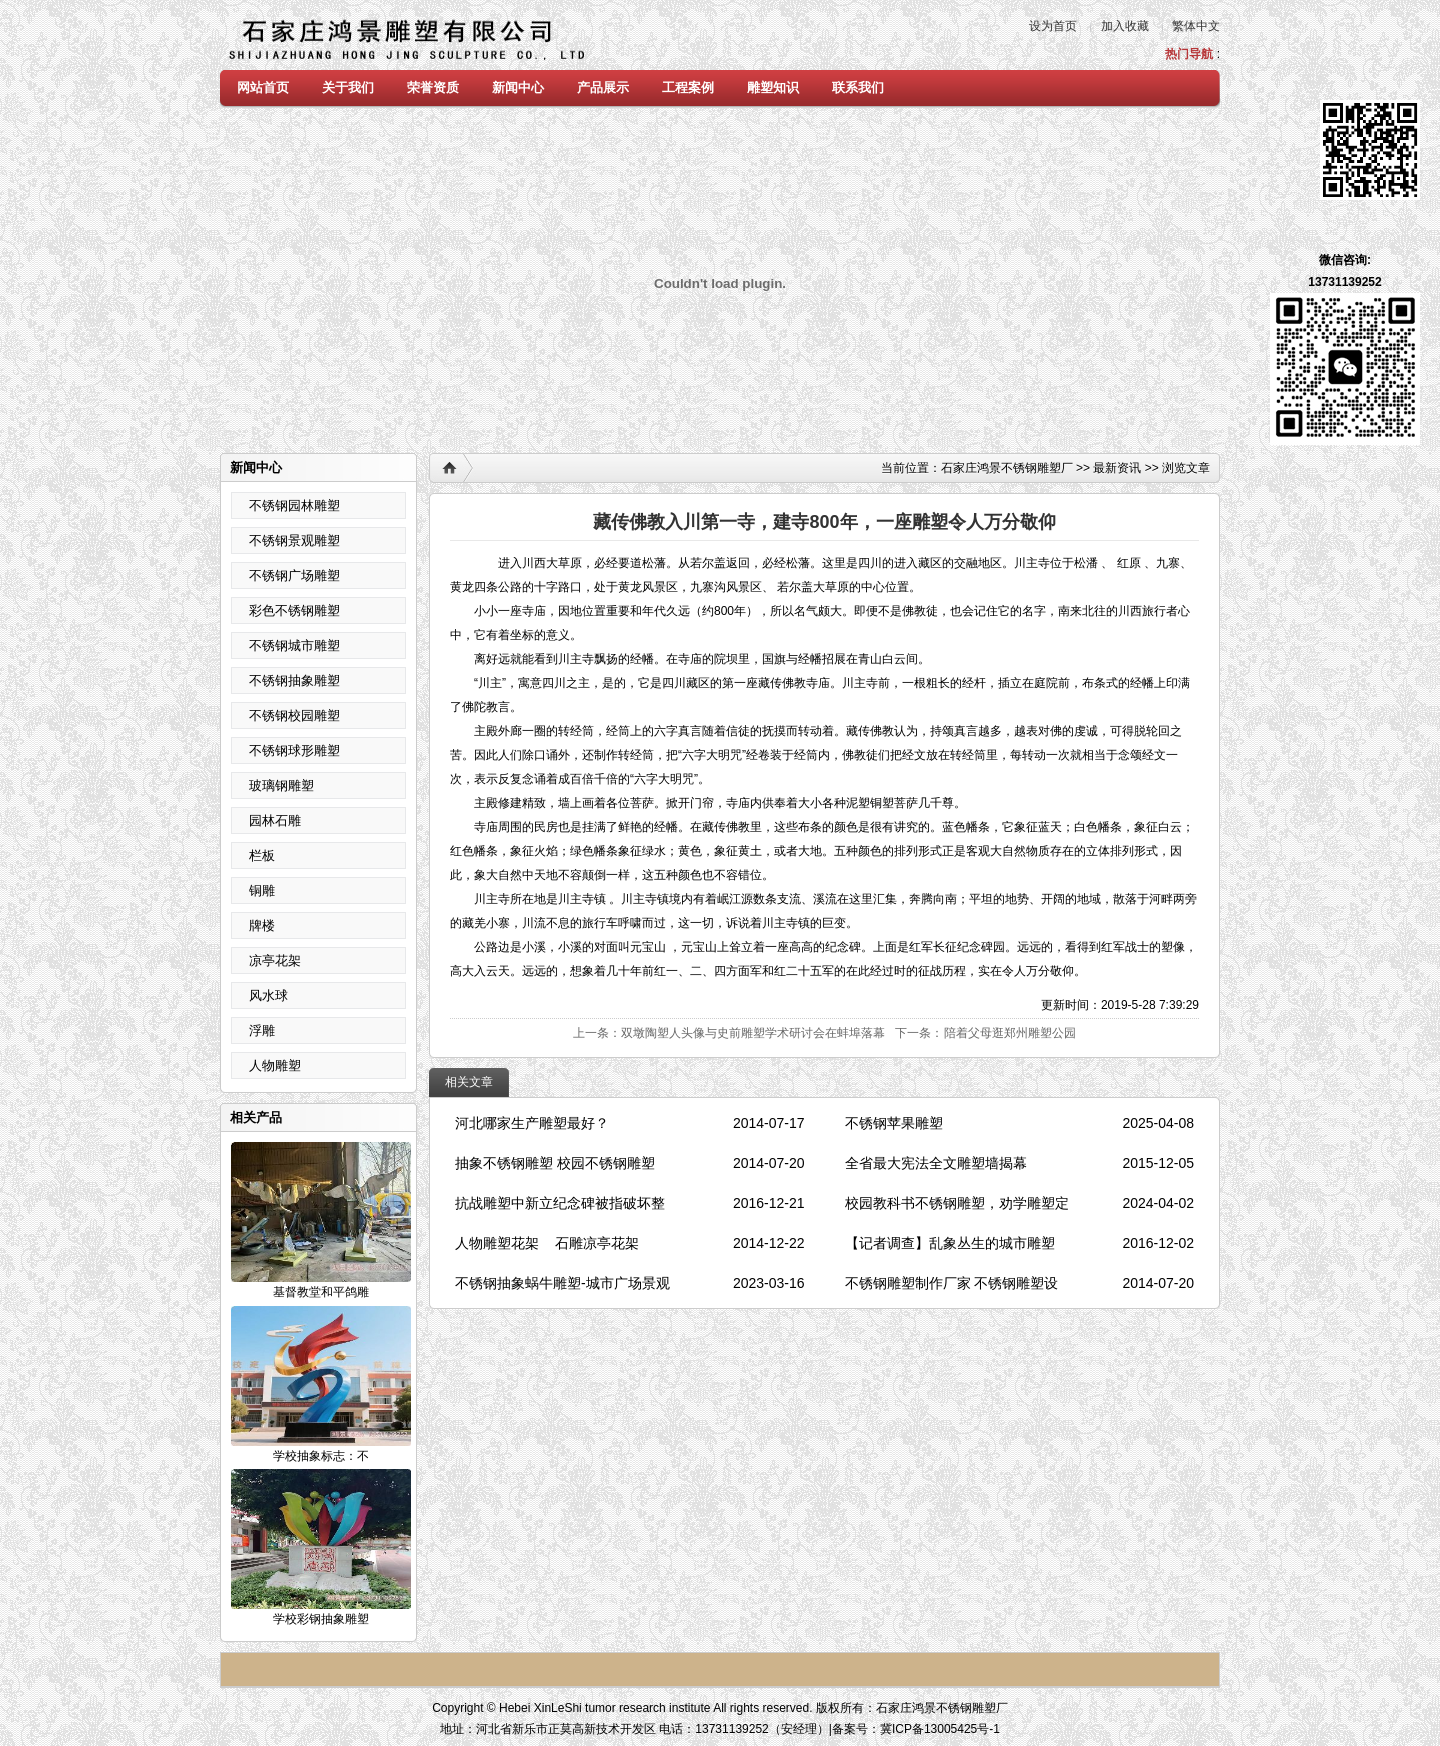  Describe the element at coordinates (1007, 468) in the screenshot. I see `石家庄鸿景不锈钢雕塑厂` at that location.